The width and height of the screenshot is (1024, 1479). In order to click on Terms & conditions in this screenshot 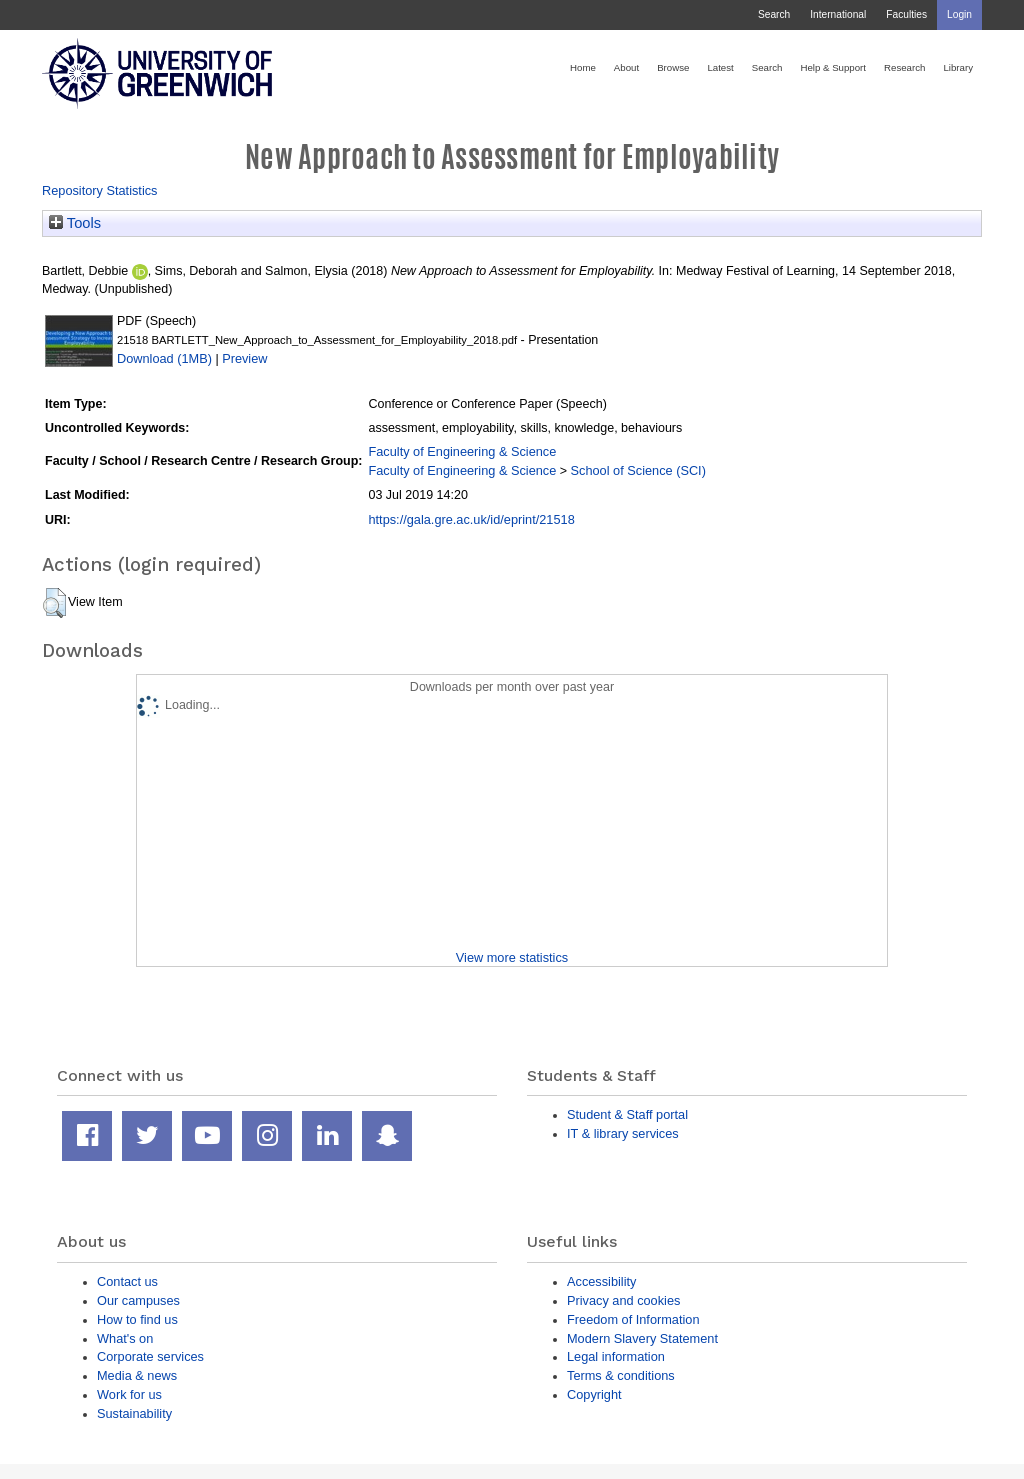, I will do `click(621, 1375)`.